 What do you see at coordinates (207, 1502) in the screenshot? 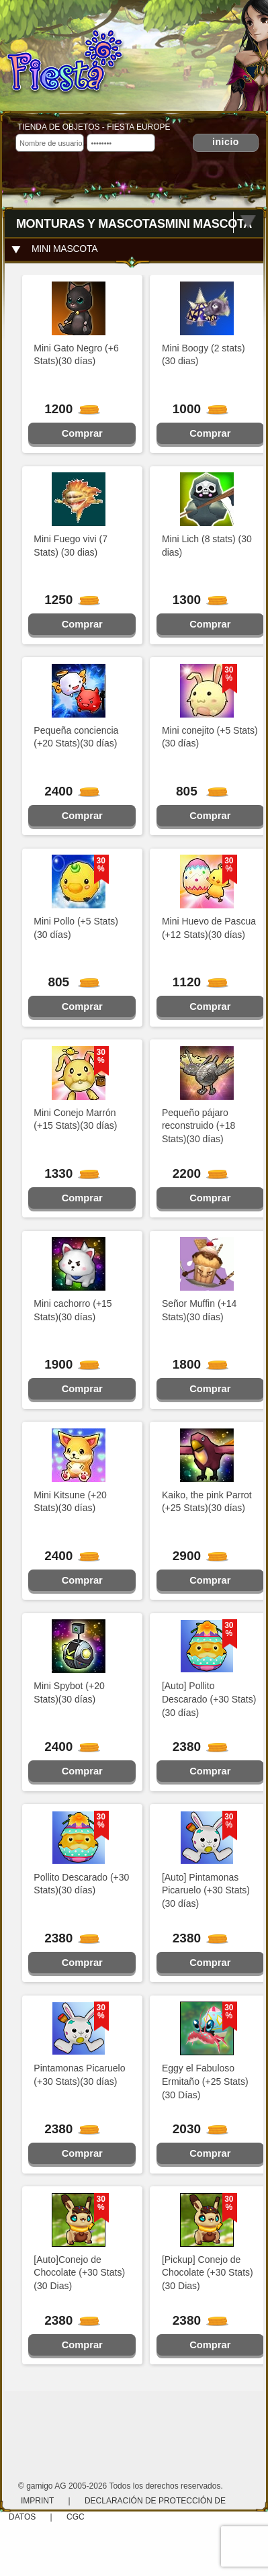
I see `Kaiko, the pink Parrot (+25 Stats)(30 días)` at bounding box center [207, 1502].